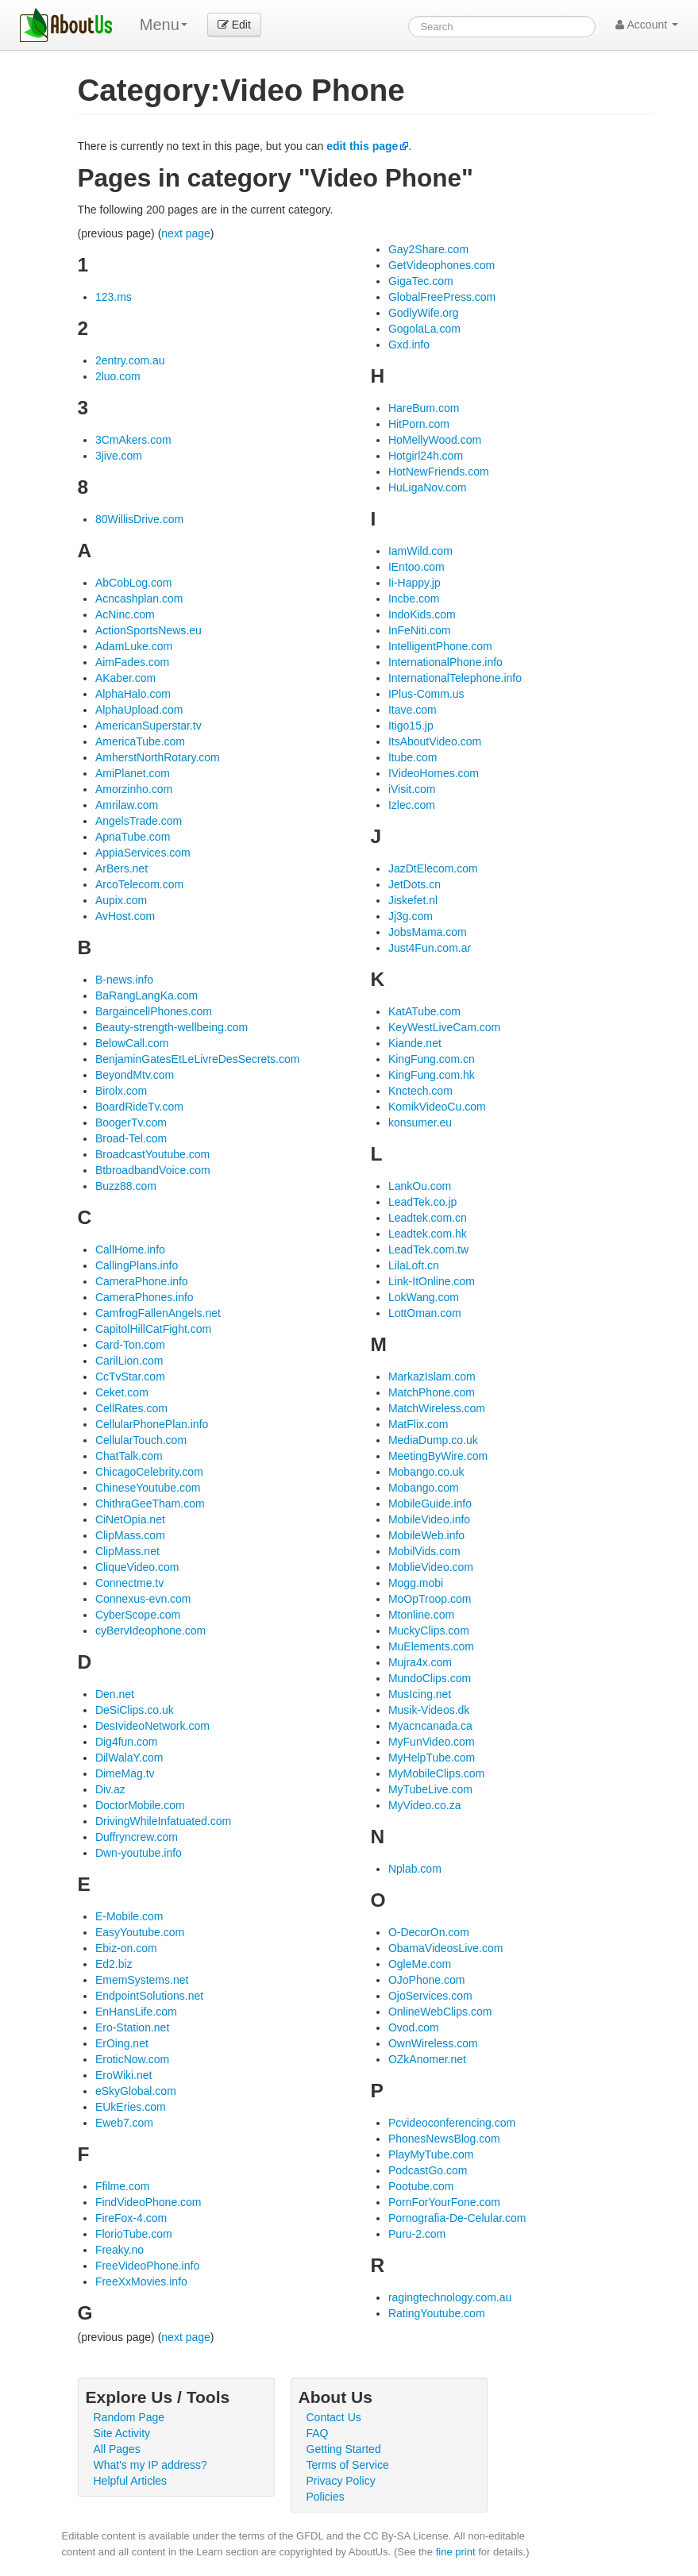 The width and height of the screenshot is (698, 2576). Describe the element at coordinates (157, 757) in the screenshot. I see `AmherstNorthRotary.com` at that location.